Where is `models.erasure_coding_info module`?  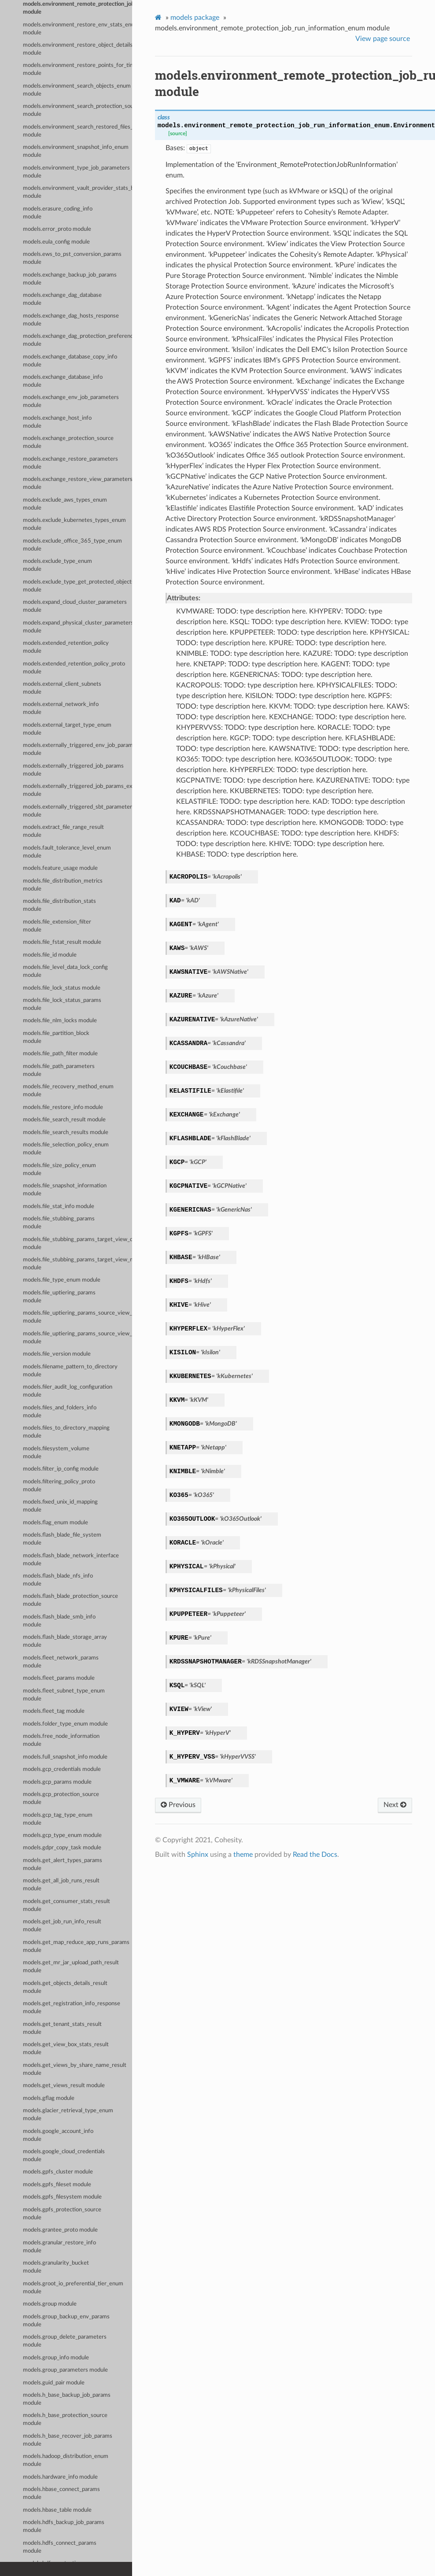
models.erasure_coding_info module is located at coordinates (57, 213).